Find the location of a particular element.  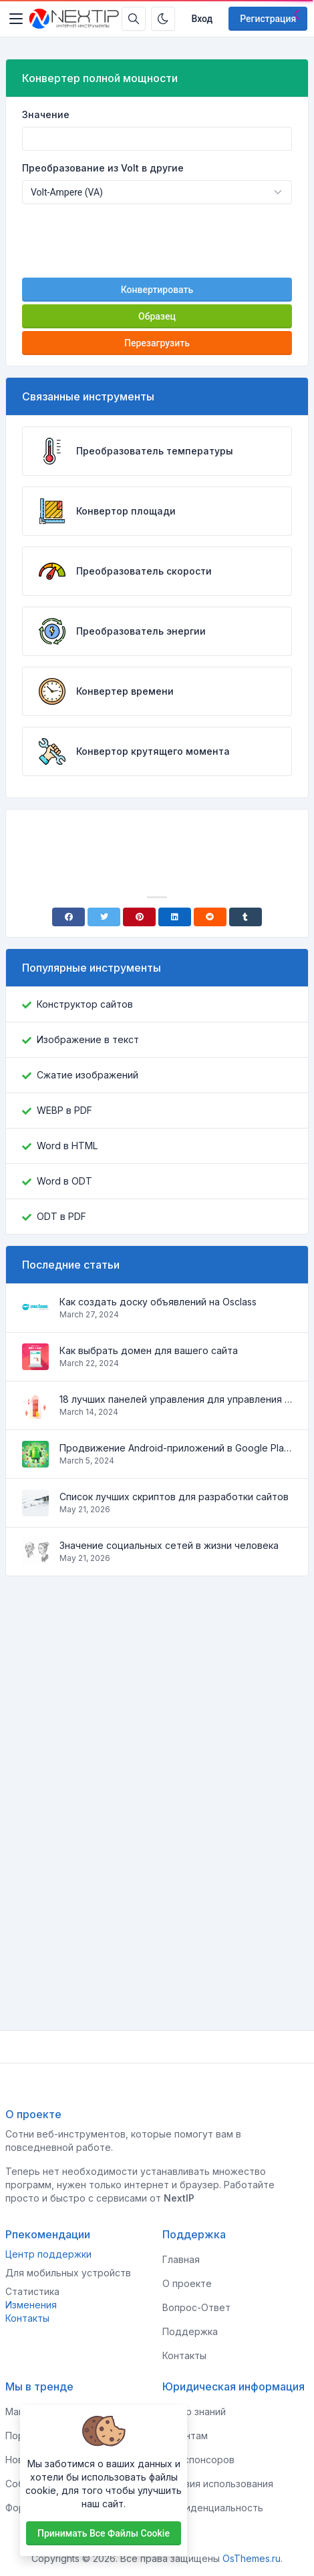

[Toggler] is located at coordinates (16, 18).